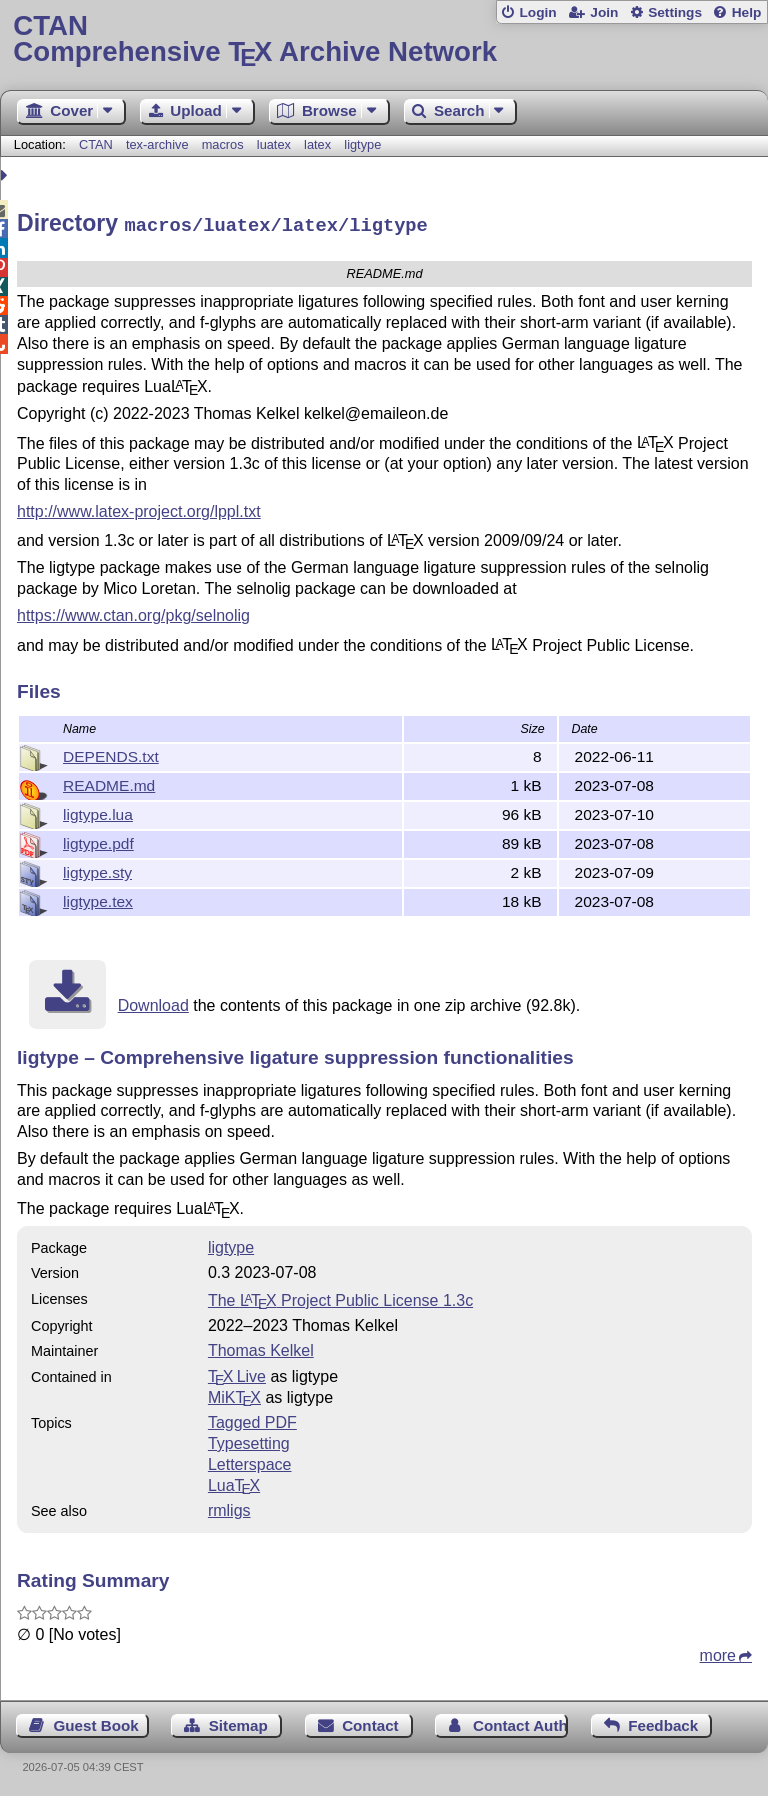 This screenshot has width=768, height=1796. I want to click on Comprehensive TX Archive Network, so click(383, 39).